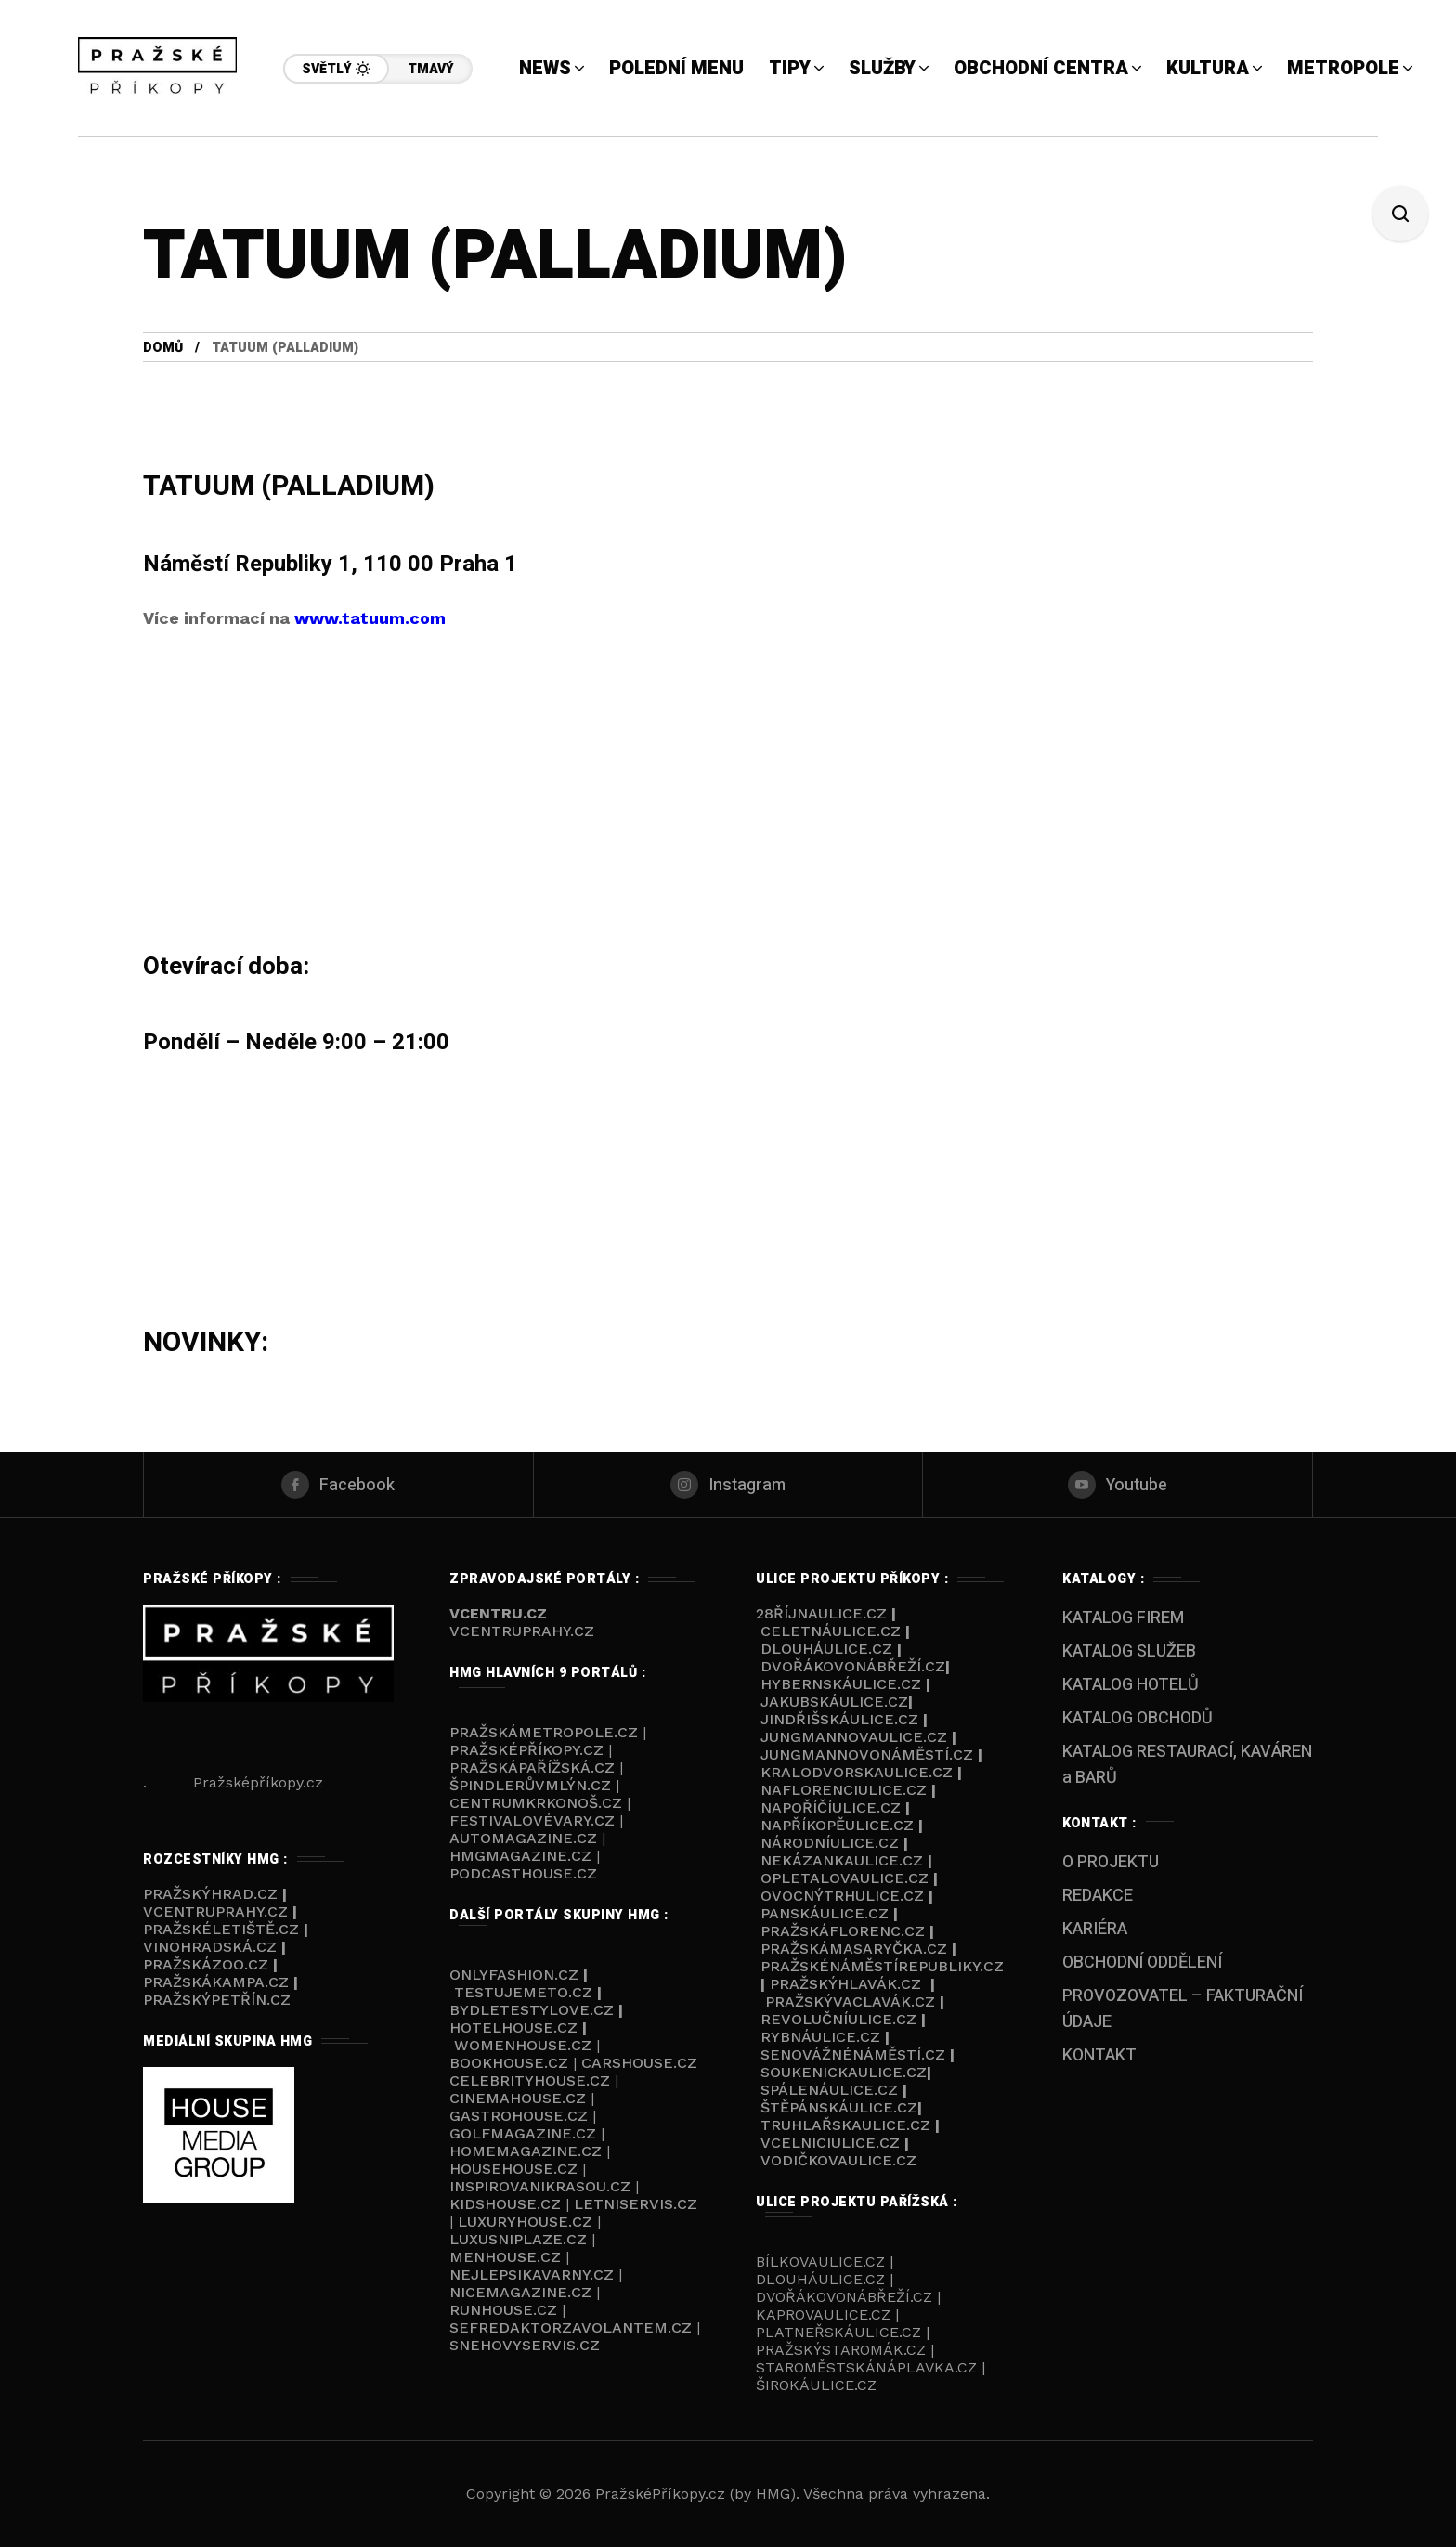  What do you see at coordinates (1142, 1962) in the screenshot?
I see `OBCHODNÍ ODDĚLENÍ` at bounding box center [1142, 1962].